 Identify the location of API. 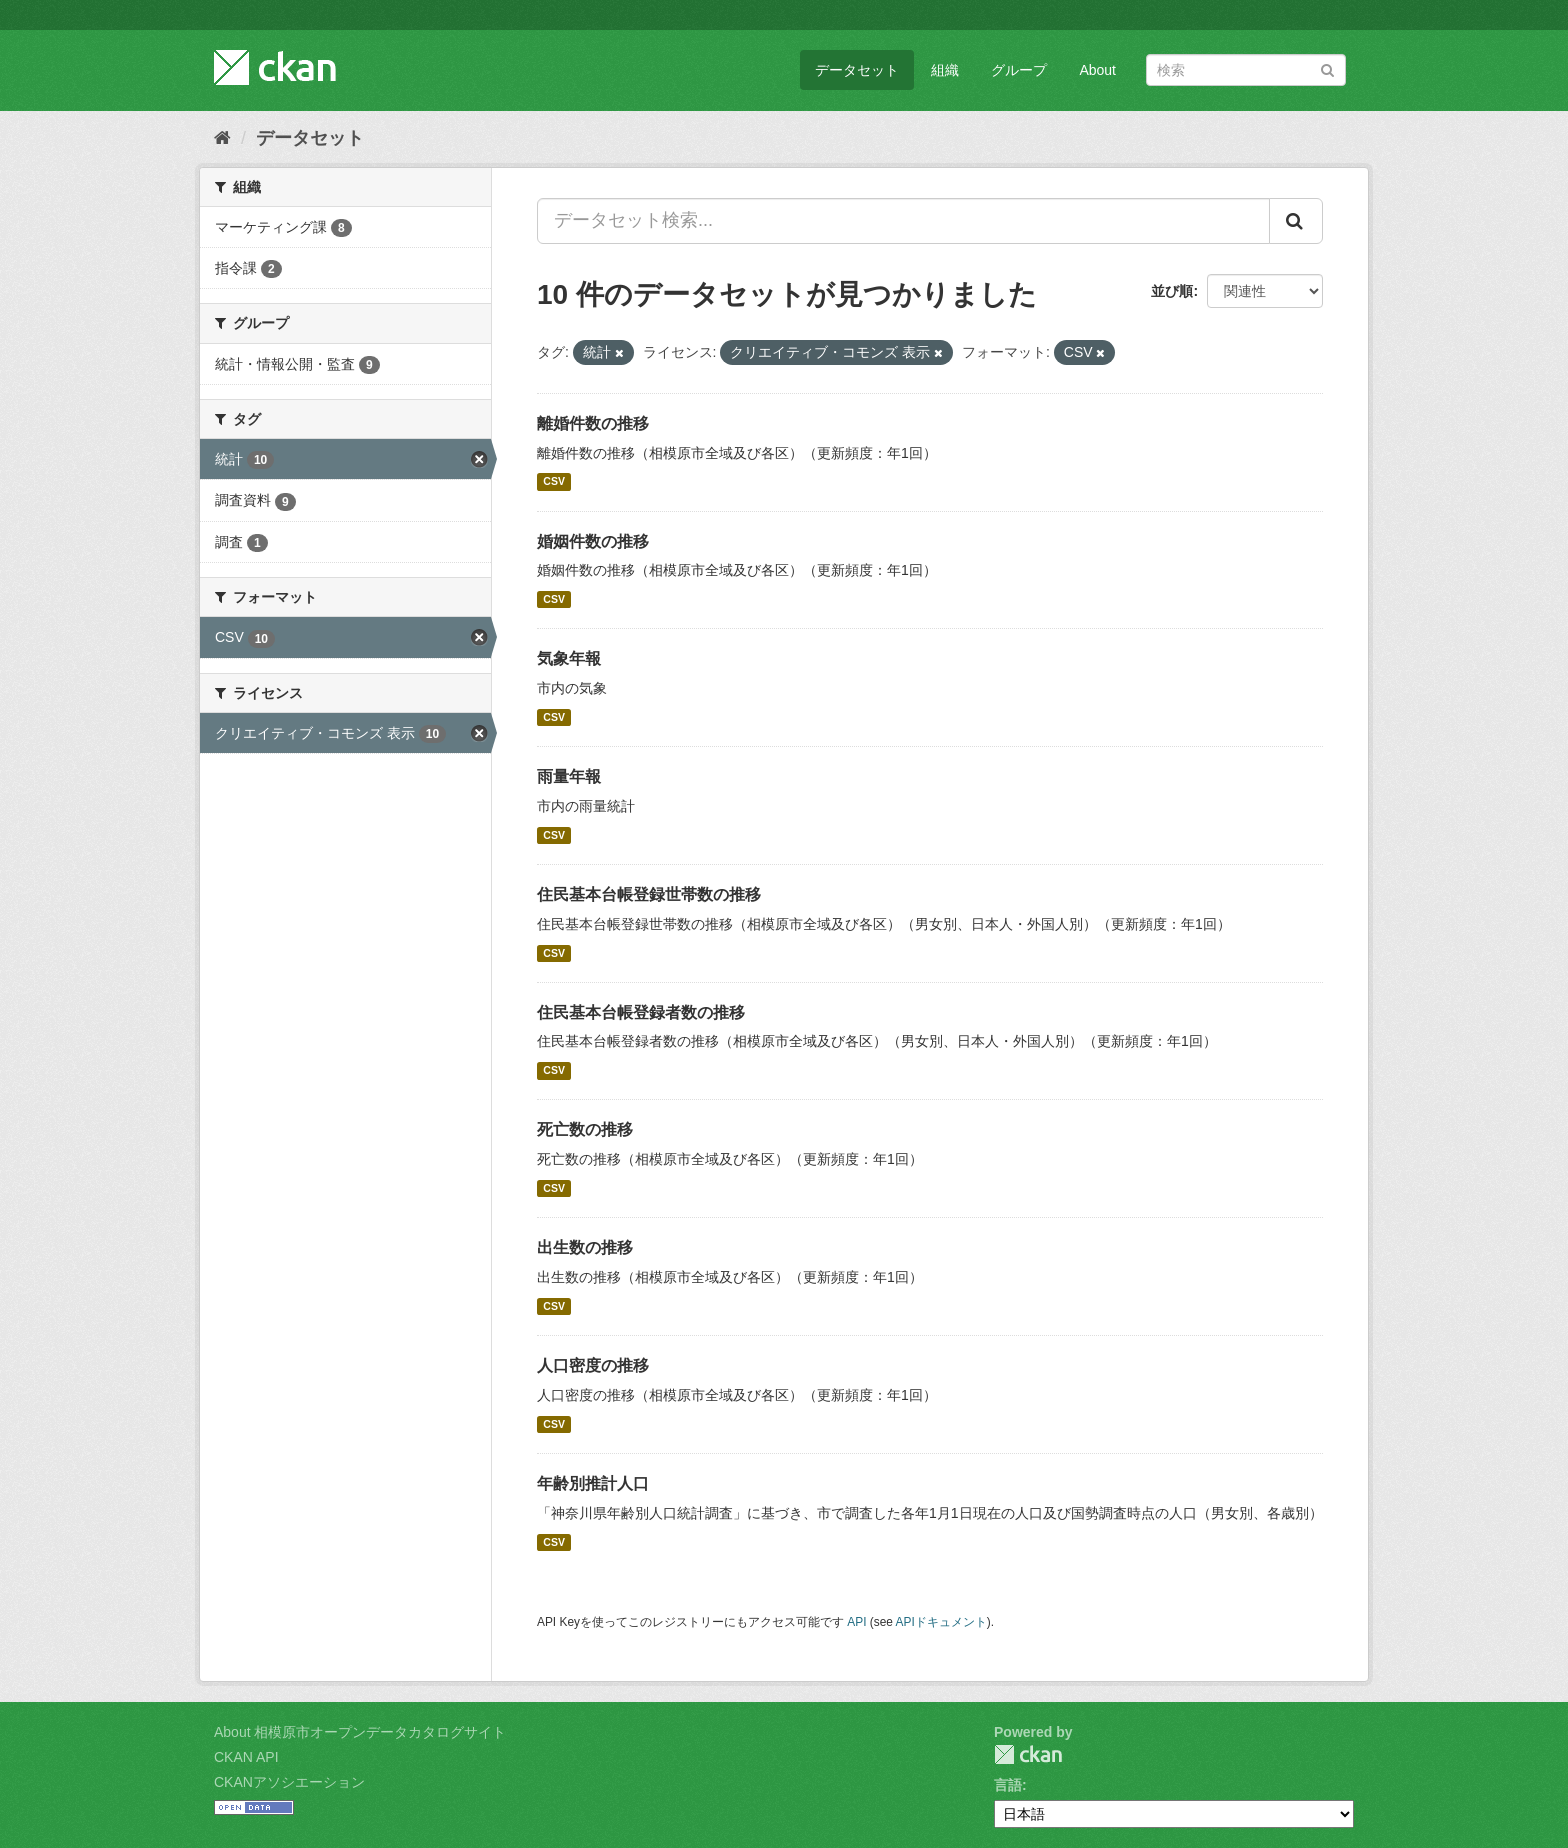
(856, 1622).